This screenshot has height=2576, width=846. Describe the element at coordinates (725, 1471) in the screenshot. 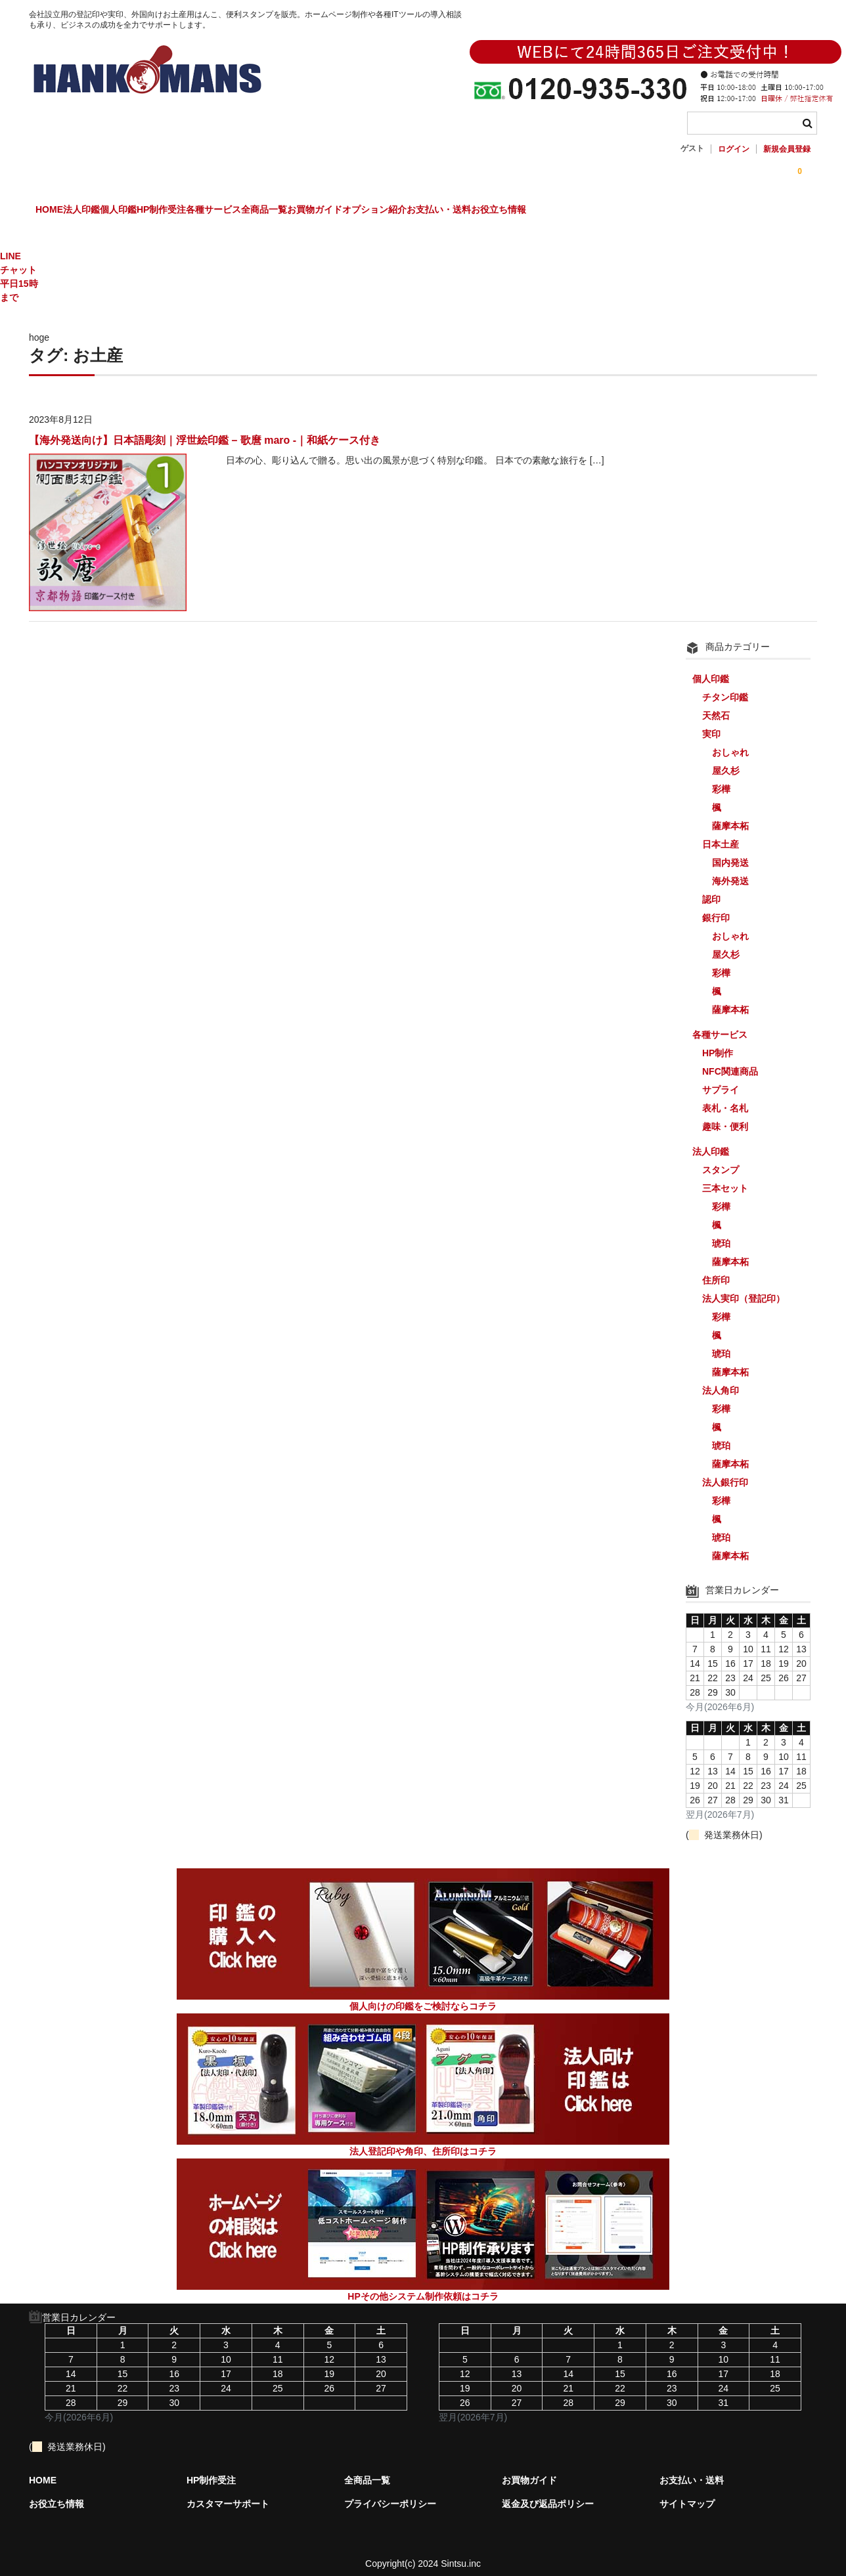

I see `法人銀行印` at that location.